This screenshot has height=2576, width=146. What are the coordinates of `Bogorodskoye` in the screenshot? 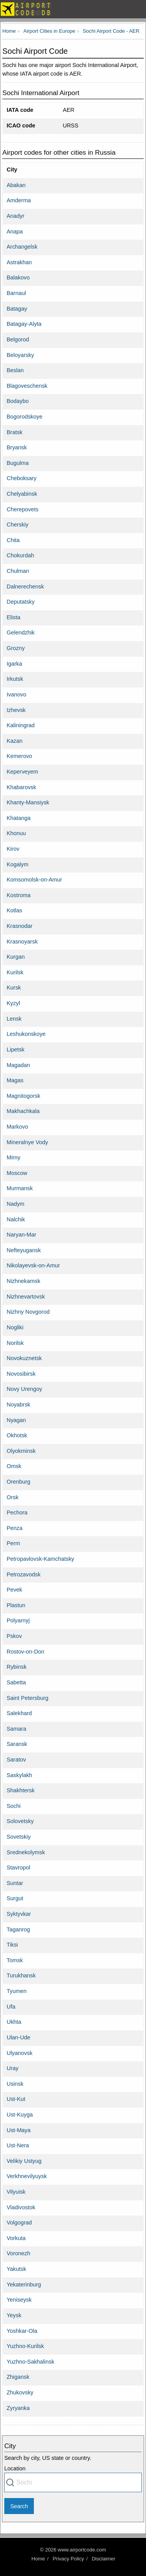 It's located at (24, 416).